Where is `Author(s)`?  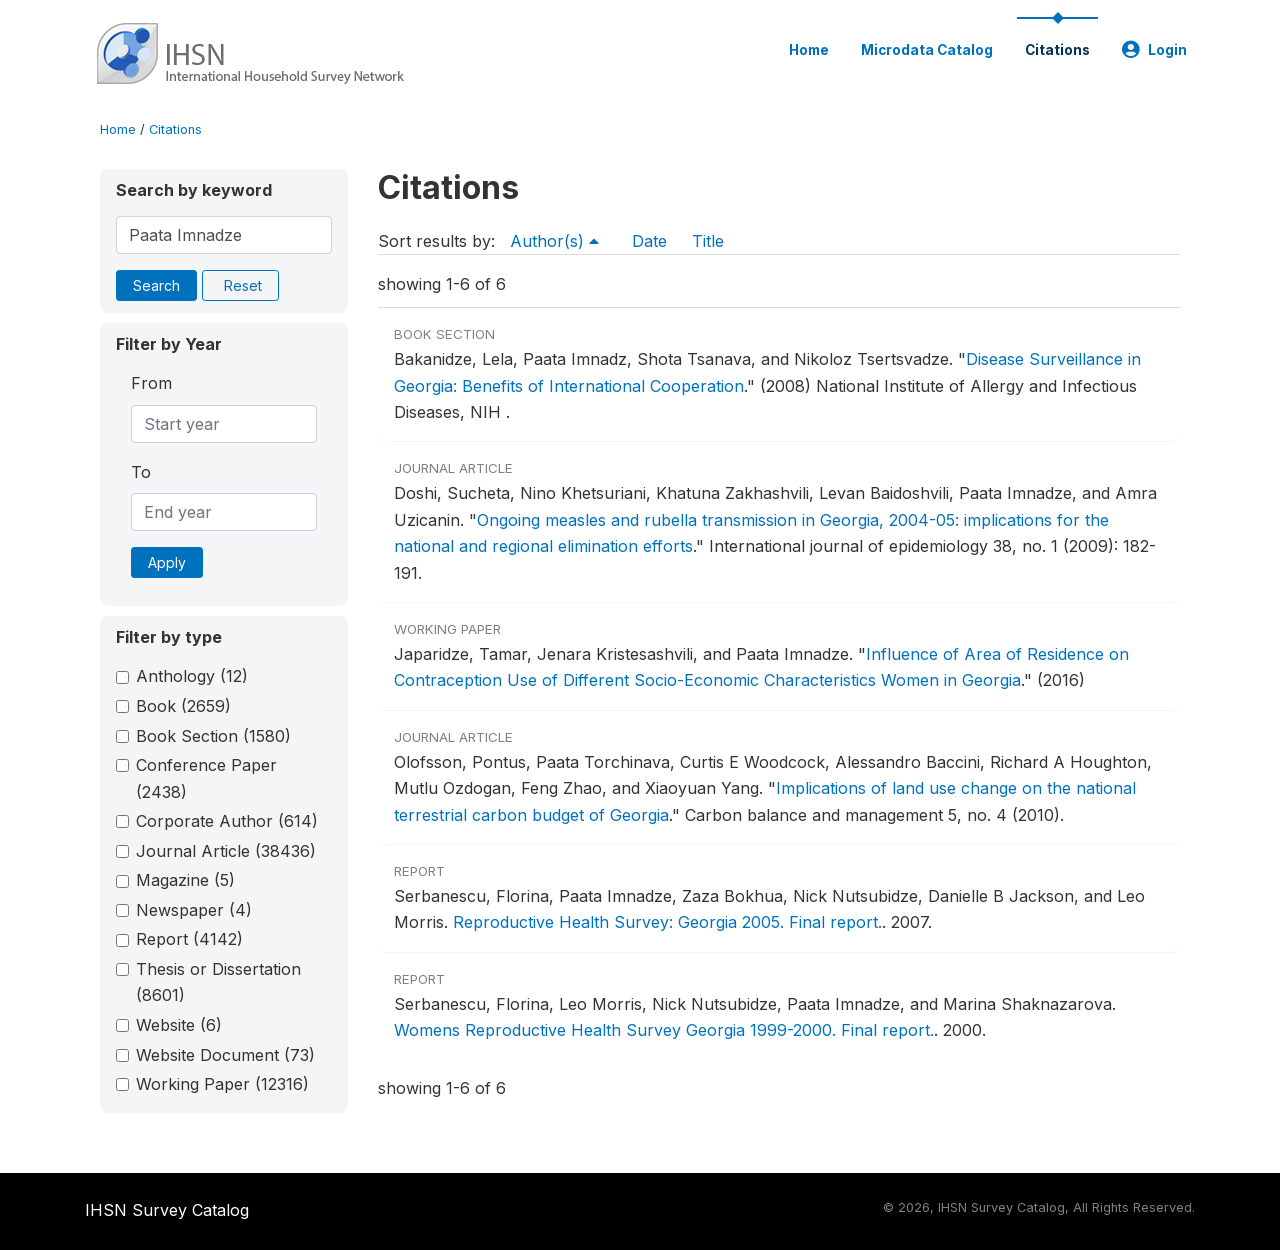 Author(s) is located at coordinates (554, 241).